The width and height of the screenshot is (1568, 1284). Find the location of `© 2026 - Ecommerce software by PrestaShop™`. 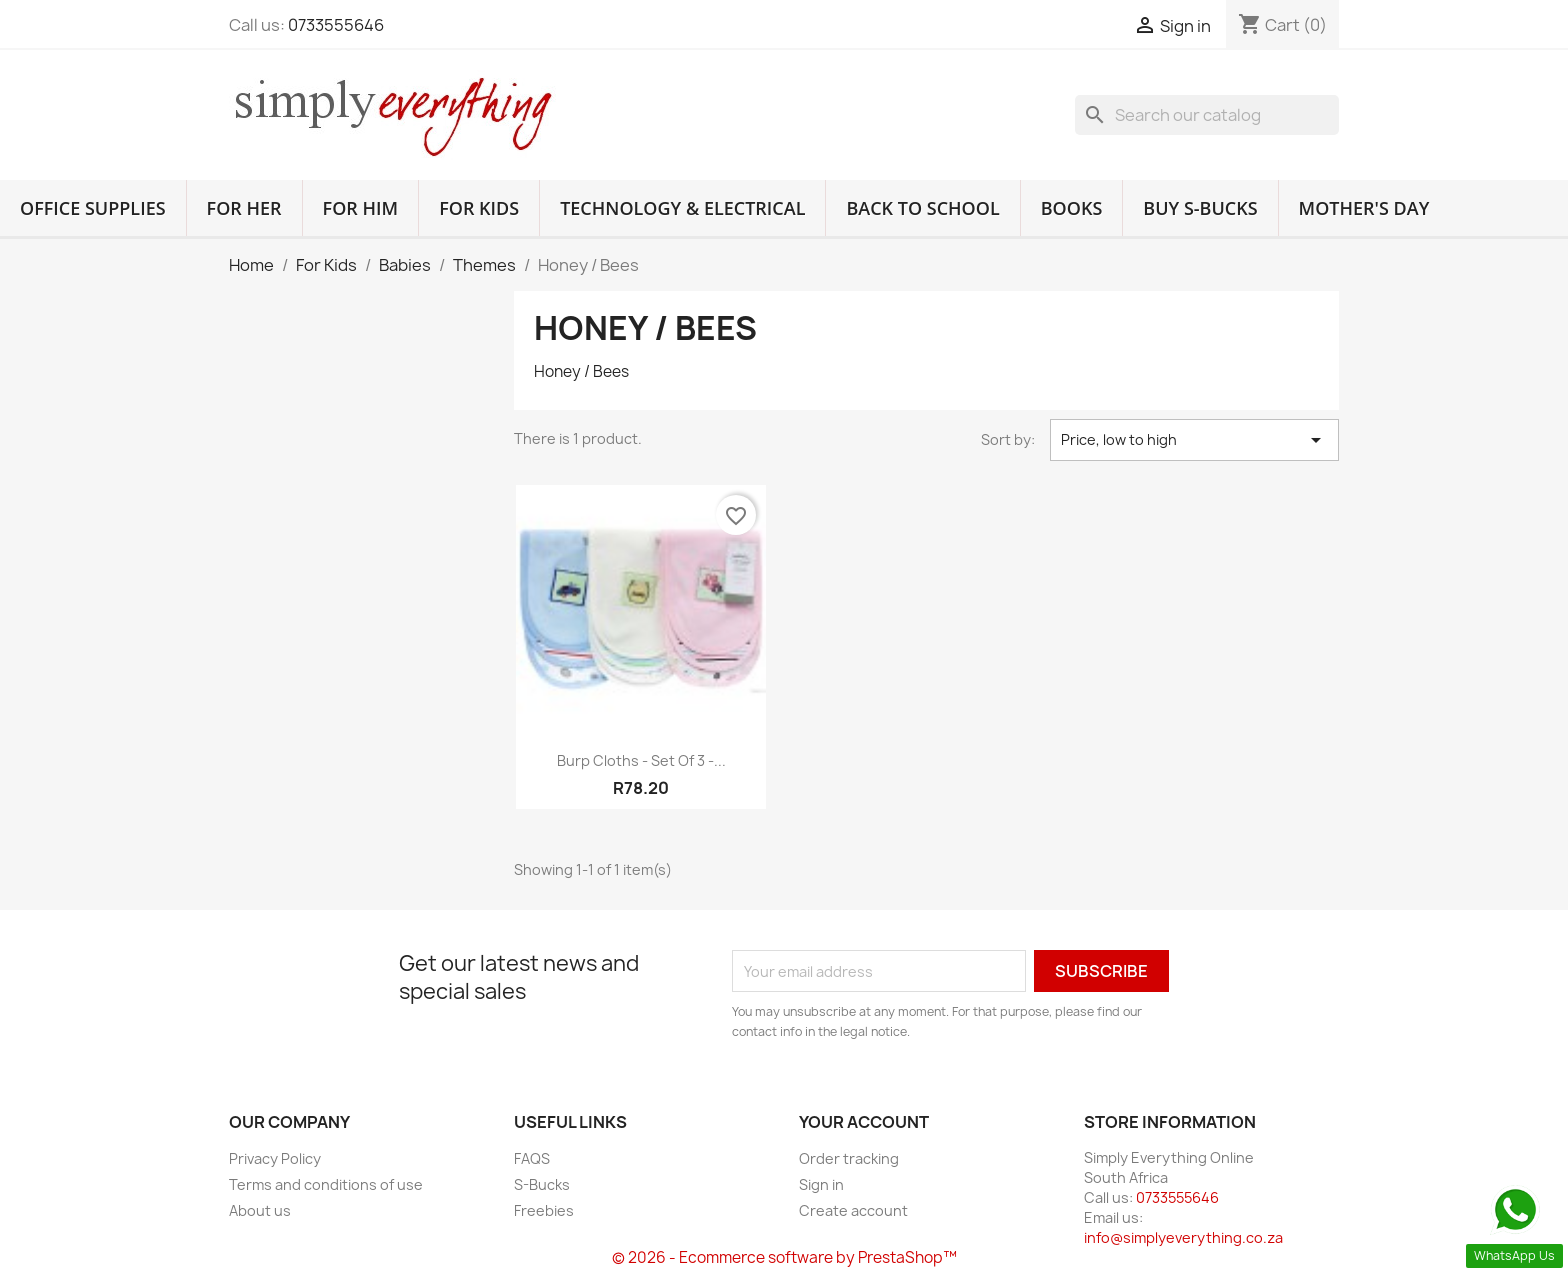

© 2026 - Ecommerce software by PrestaShop™ is located at coordinates (784, 1257).